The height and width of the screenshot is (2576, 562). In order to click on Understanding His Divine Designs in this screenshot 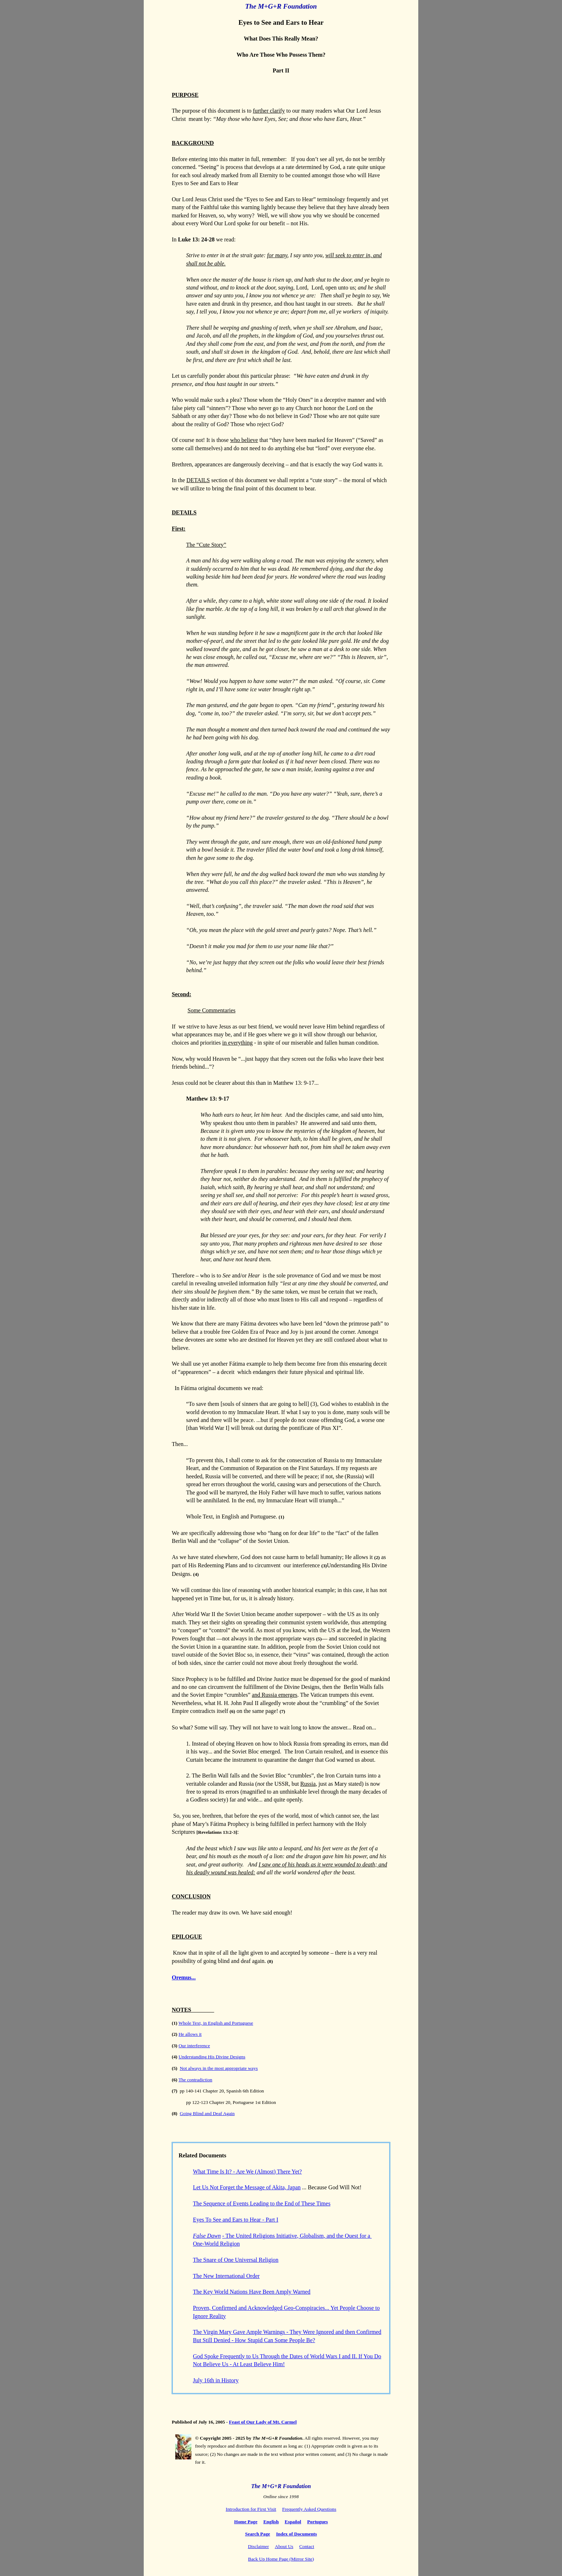, I will do `click(211, 2056)`.